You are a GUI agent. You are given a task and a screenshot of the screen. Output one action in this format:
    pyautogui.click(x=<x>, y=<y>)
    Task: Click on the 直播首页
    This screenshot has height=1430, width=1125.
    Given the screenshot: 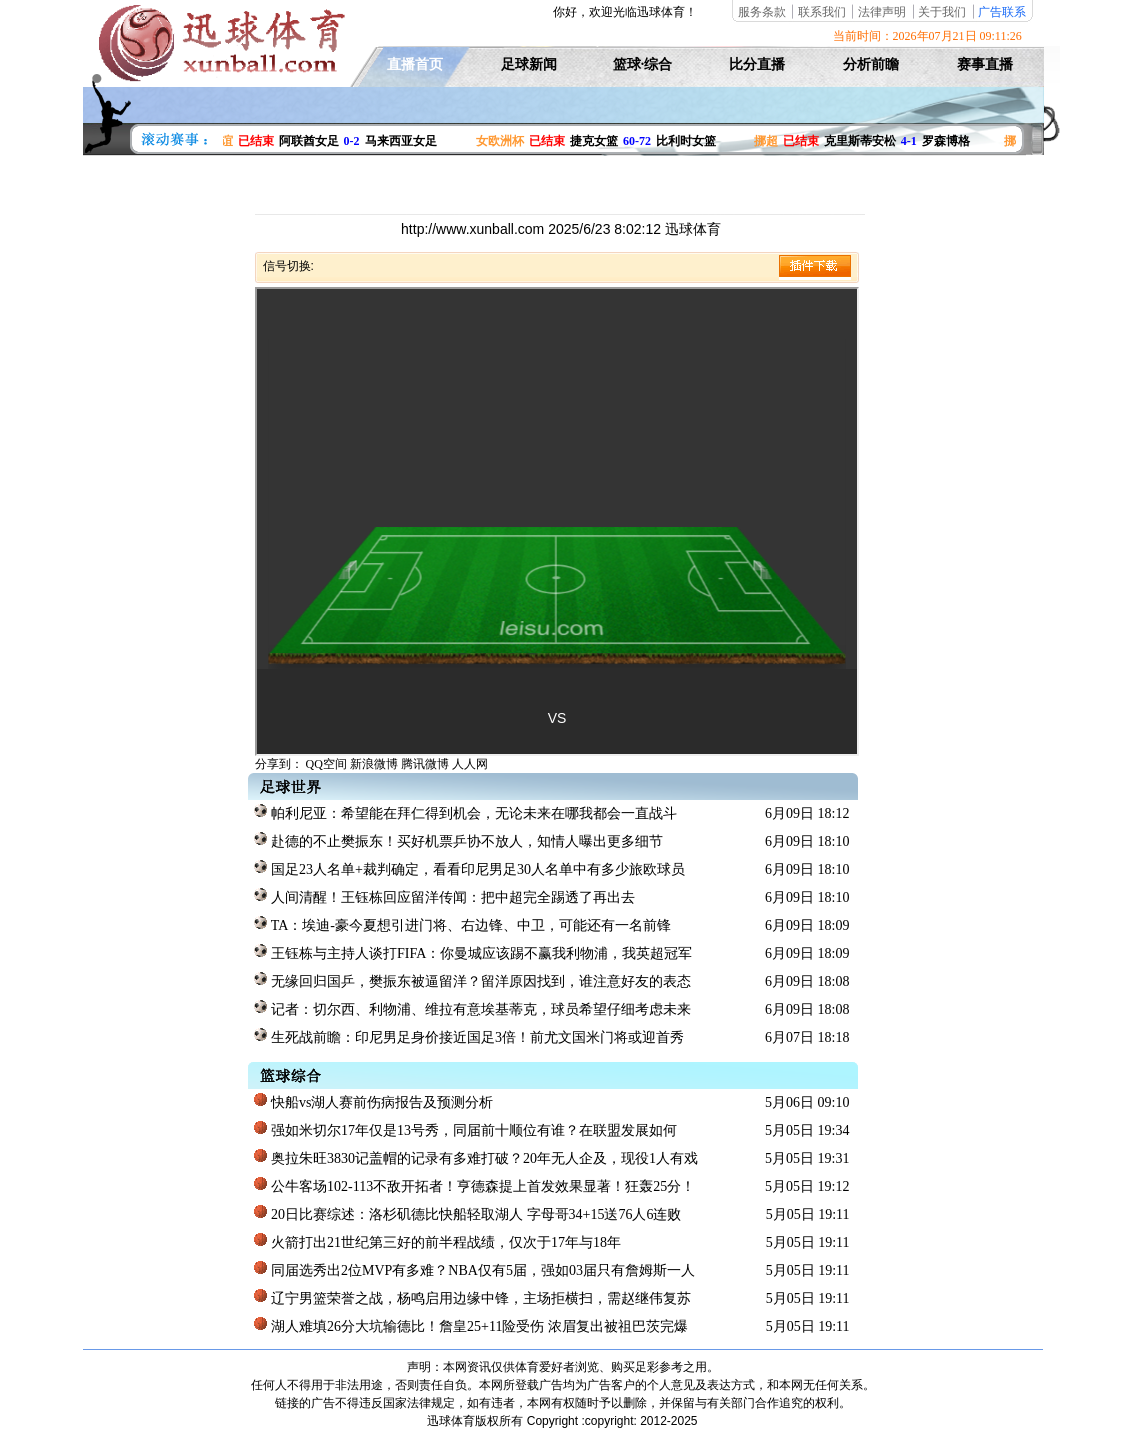 What is the action you would take?
    pyautogui.click(x=415, y=64)
    